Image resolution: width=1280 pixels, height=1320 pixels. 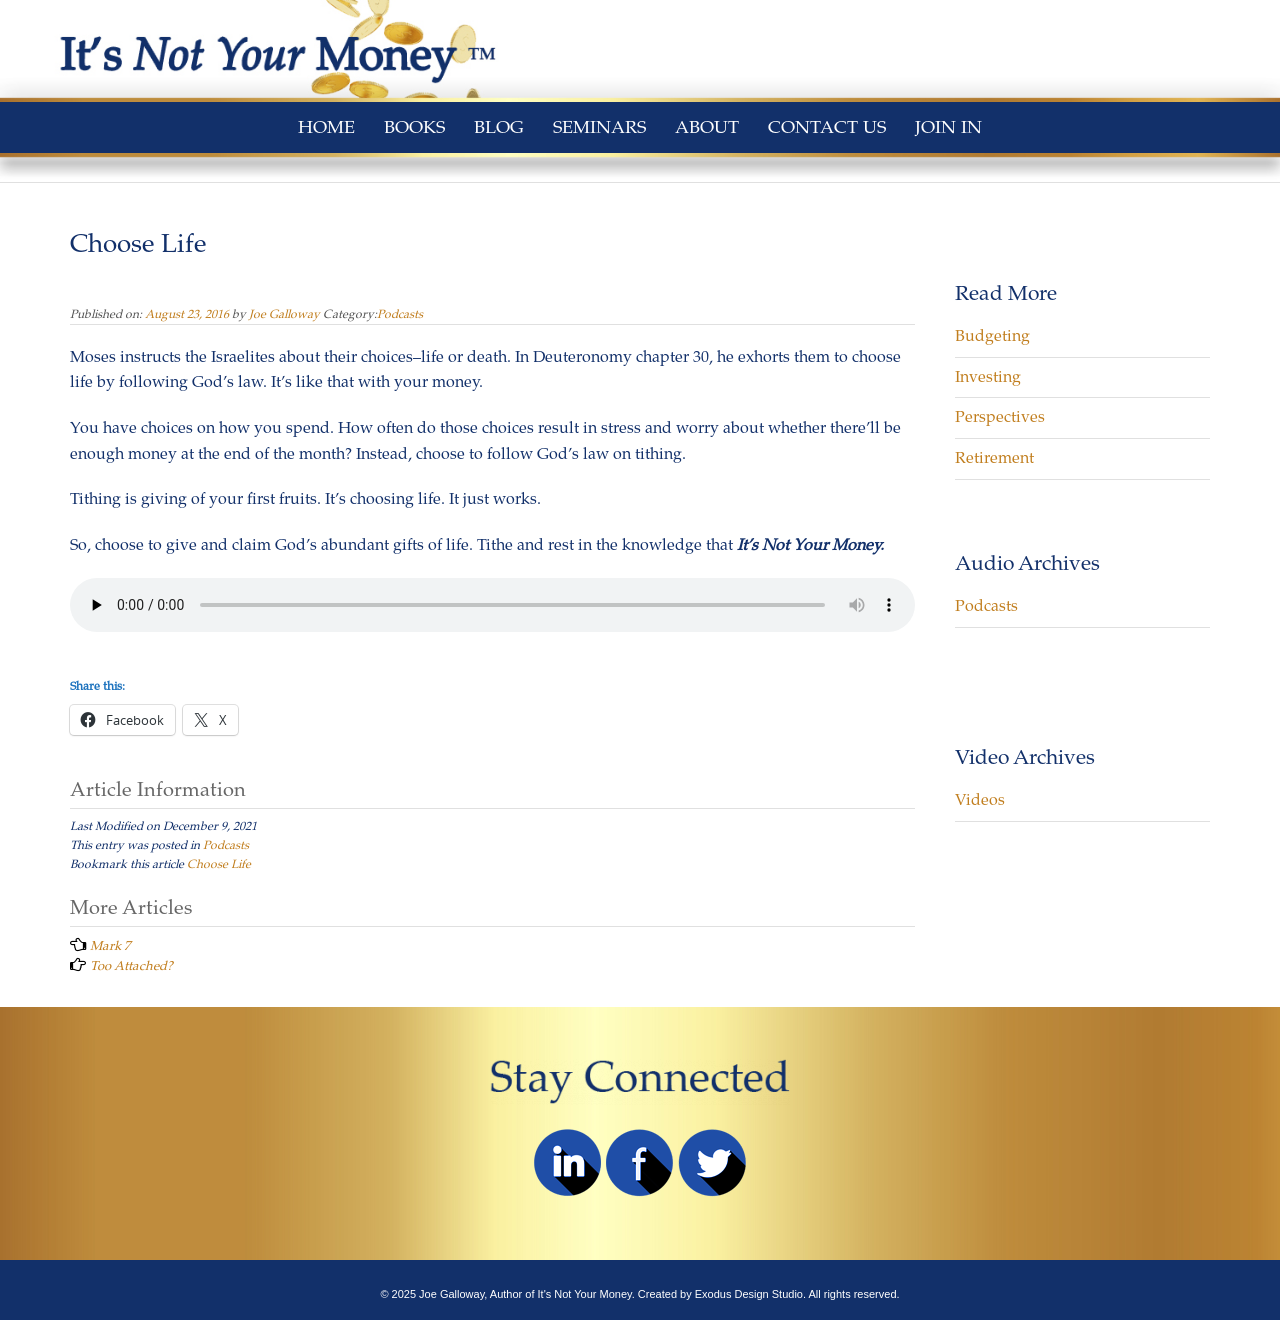 I want to click on Seminars, so click(x=599, y=127).